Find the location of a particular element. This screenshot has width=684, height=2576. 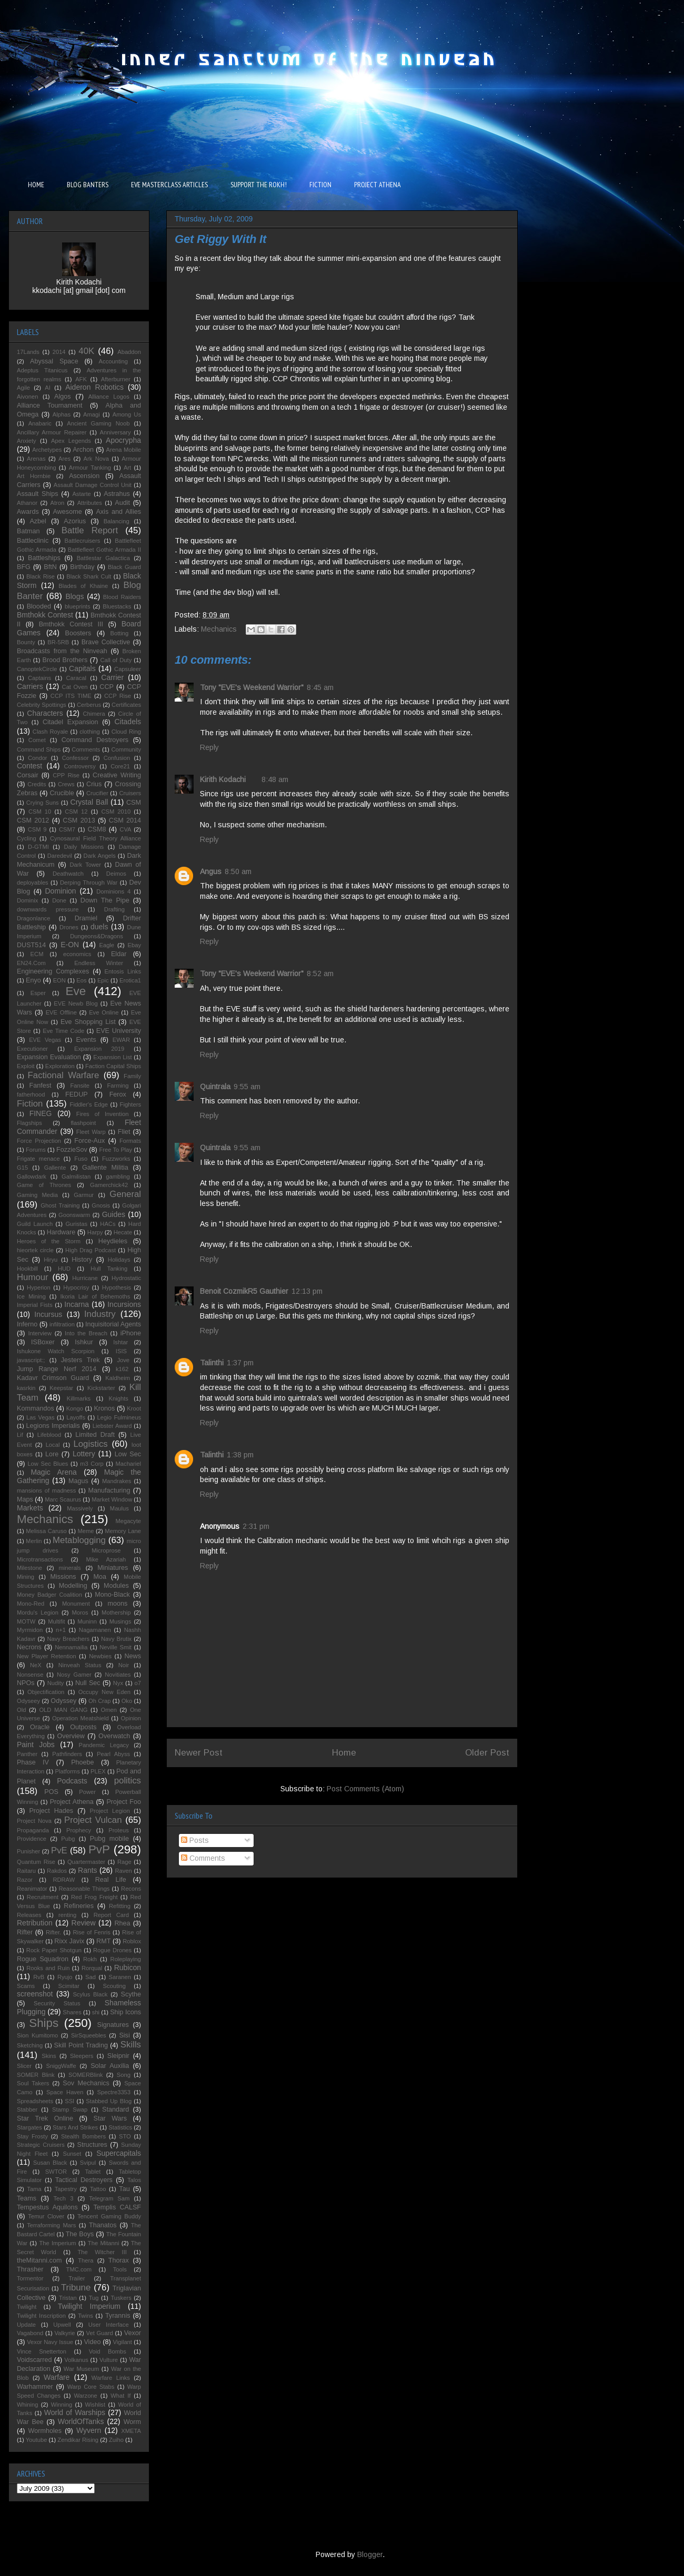

Dungeons&Dragons is located at coordinates (96, 936).